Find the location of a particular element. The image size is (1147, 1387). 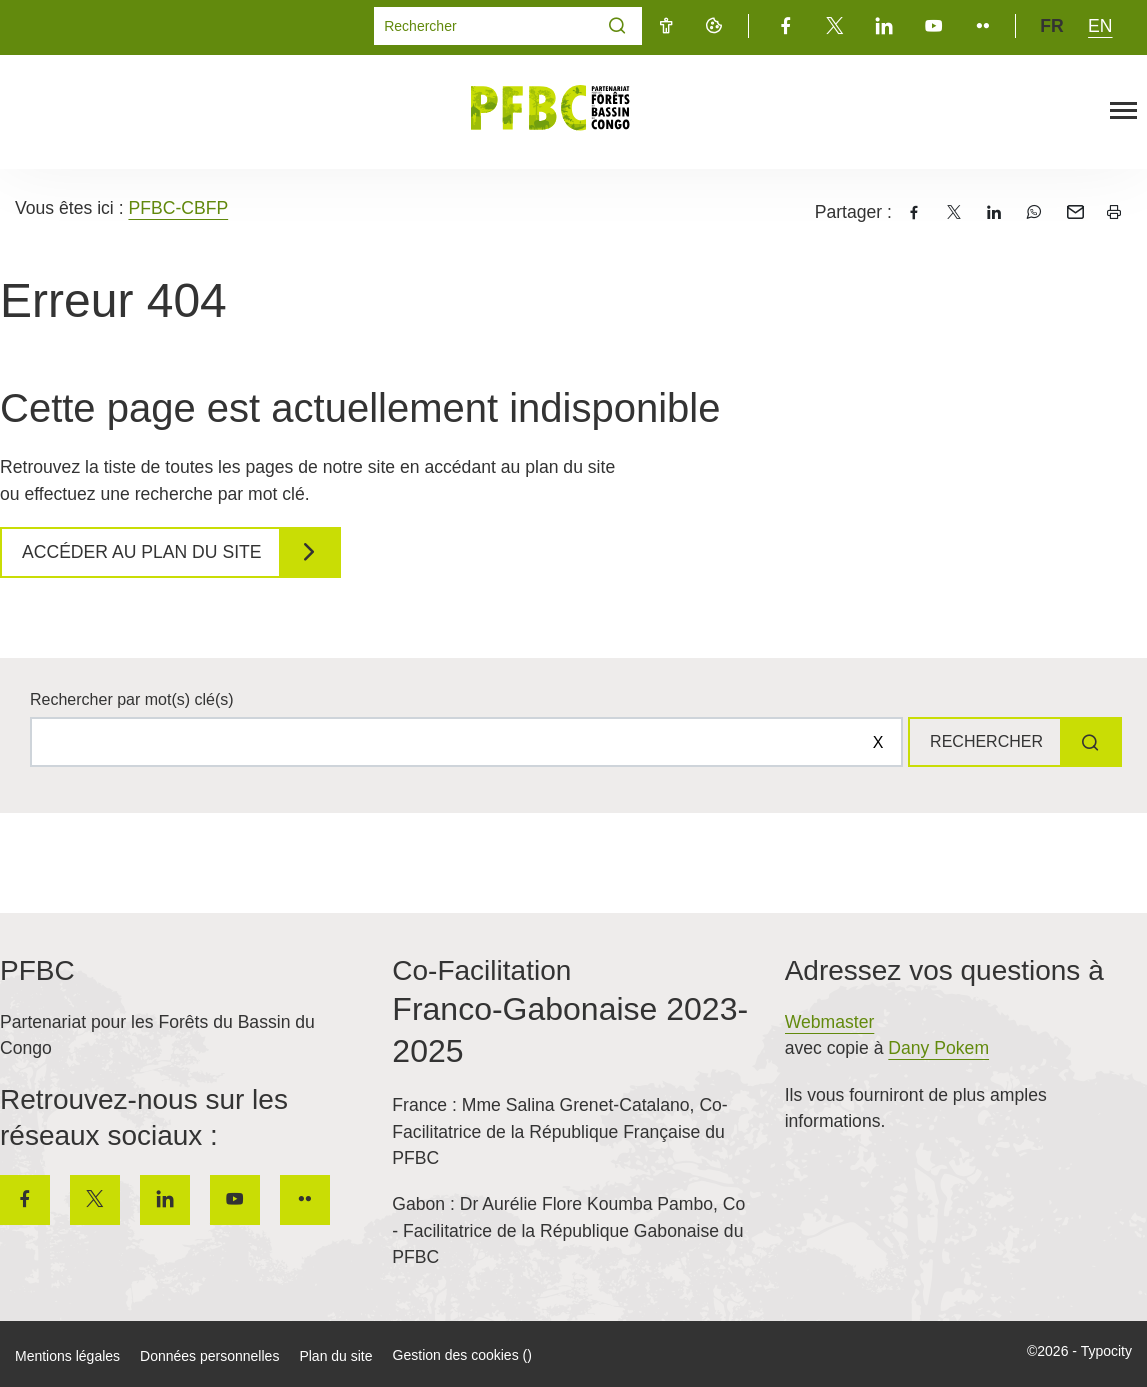

Rechercher is located at coordinates (978, 741).